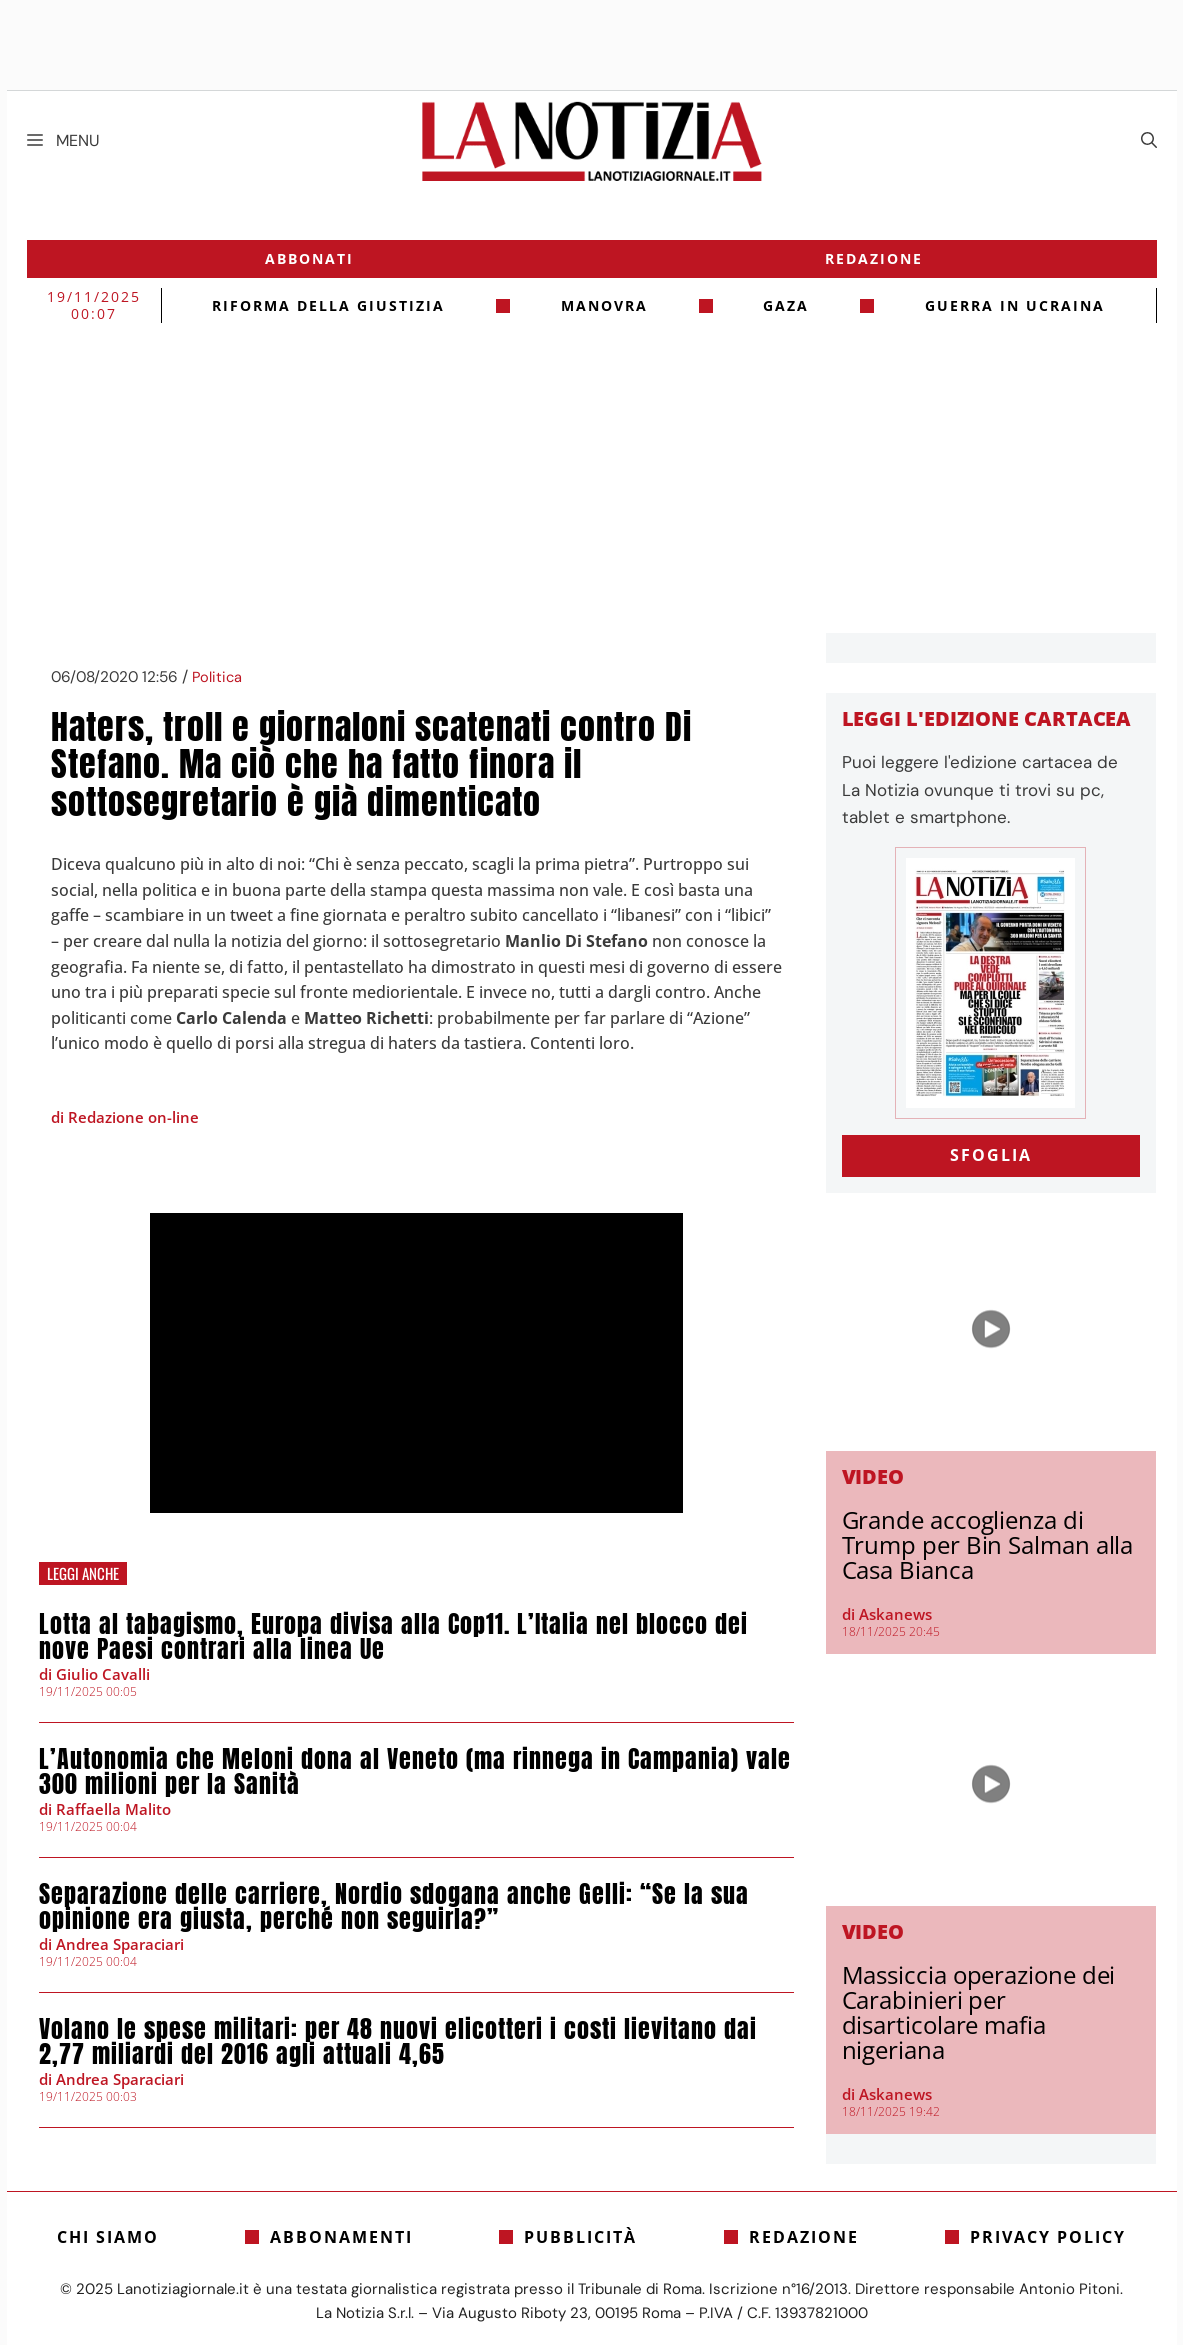 The width and height of the screenshot is (1183, 2345). Describe the element at coordinates (1149, 141) in the screenshot. I see `[Apri la barra di ricerca]` at that location.